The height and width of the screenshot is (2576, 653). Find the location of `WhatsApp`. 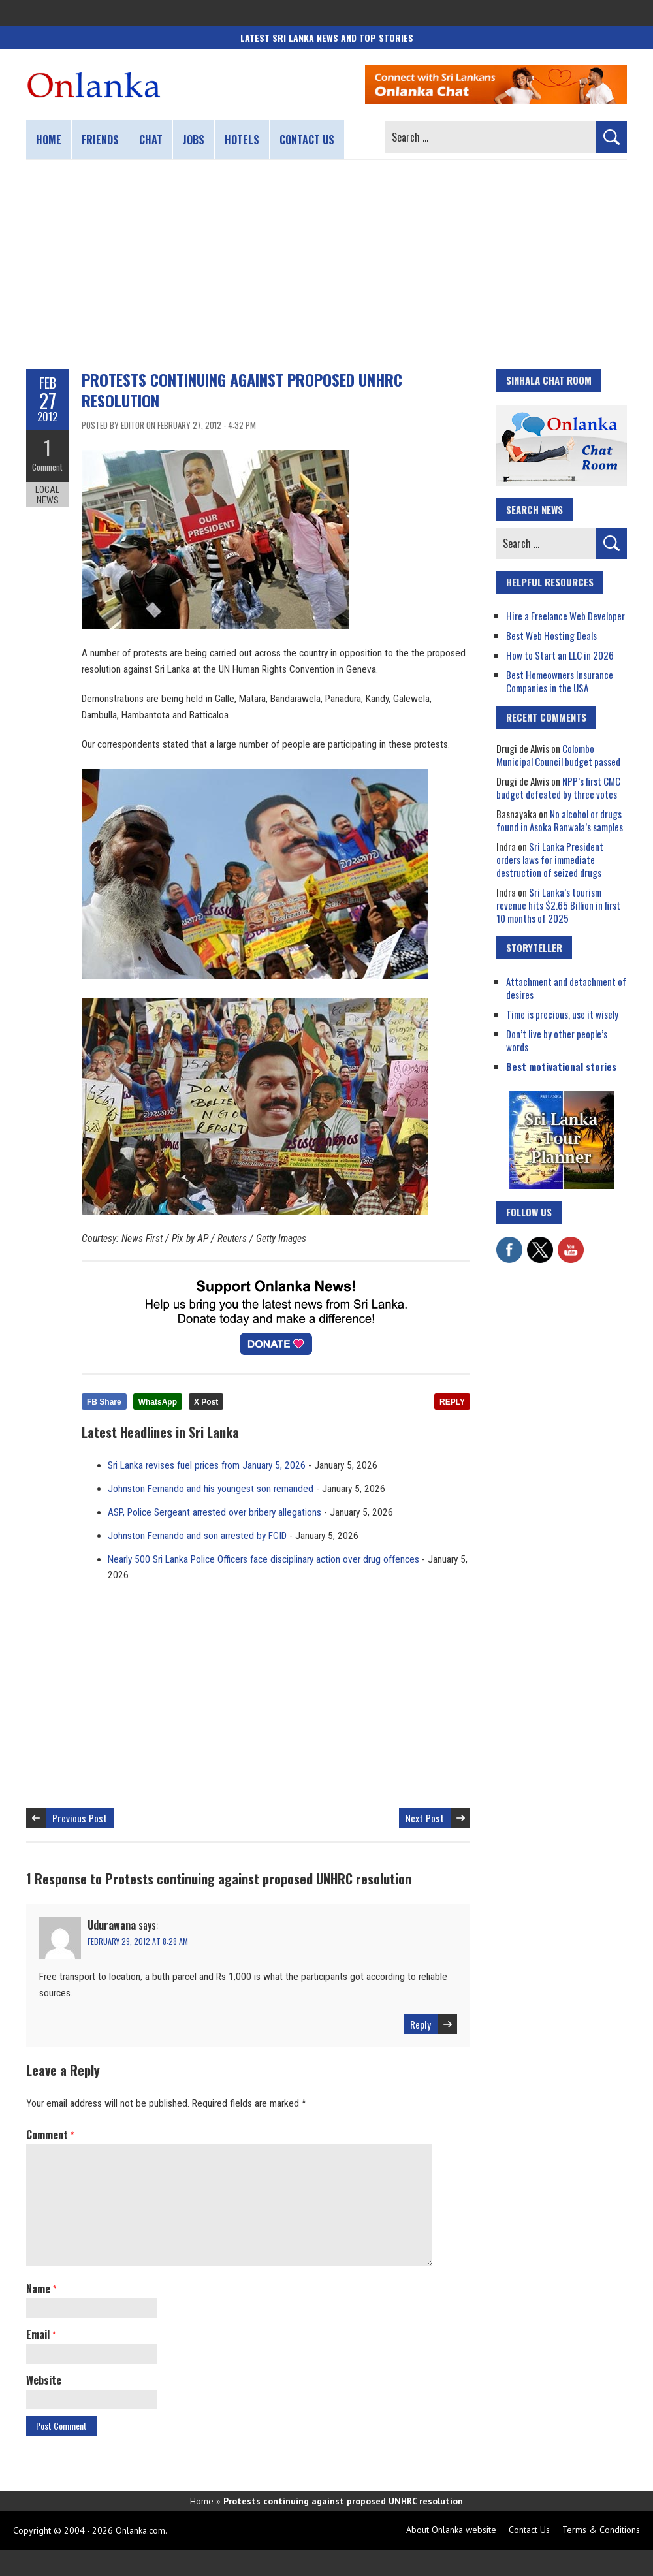

WhatsApp is located at coordinates (157, 1402).